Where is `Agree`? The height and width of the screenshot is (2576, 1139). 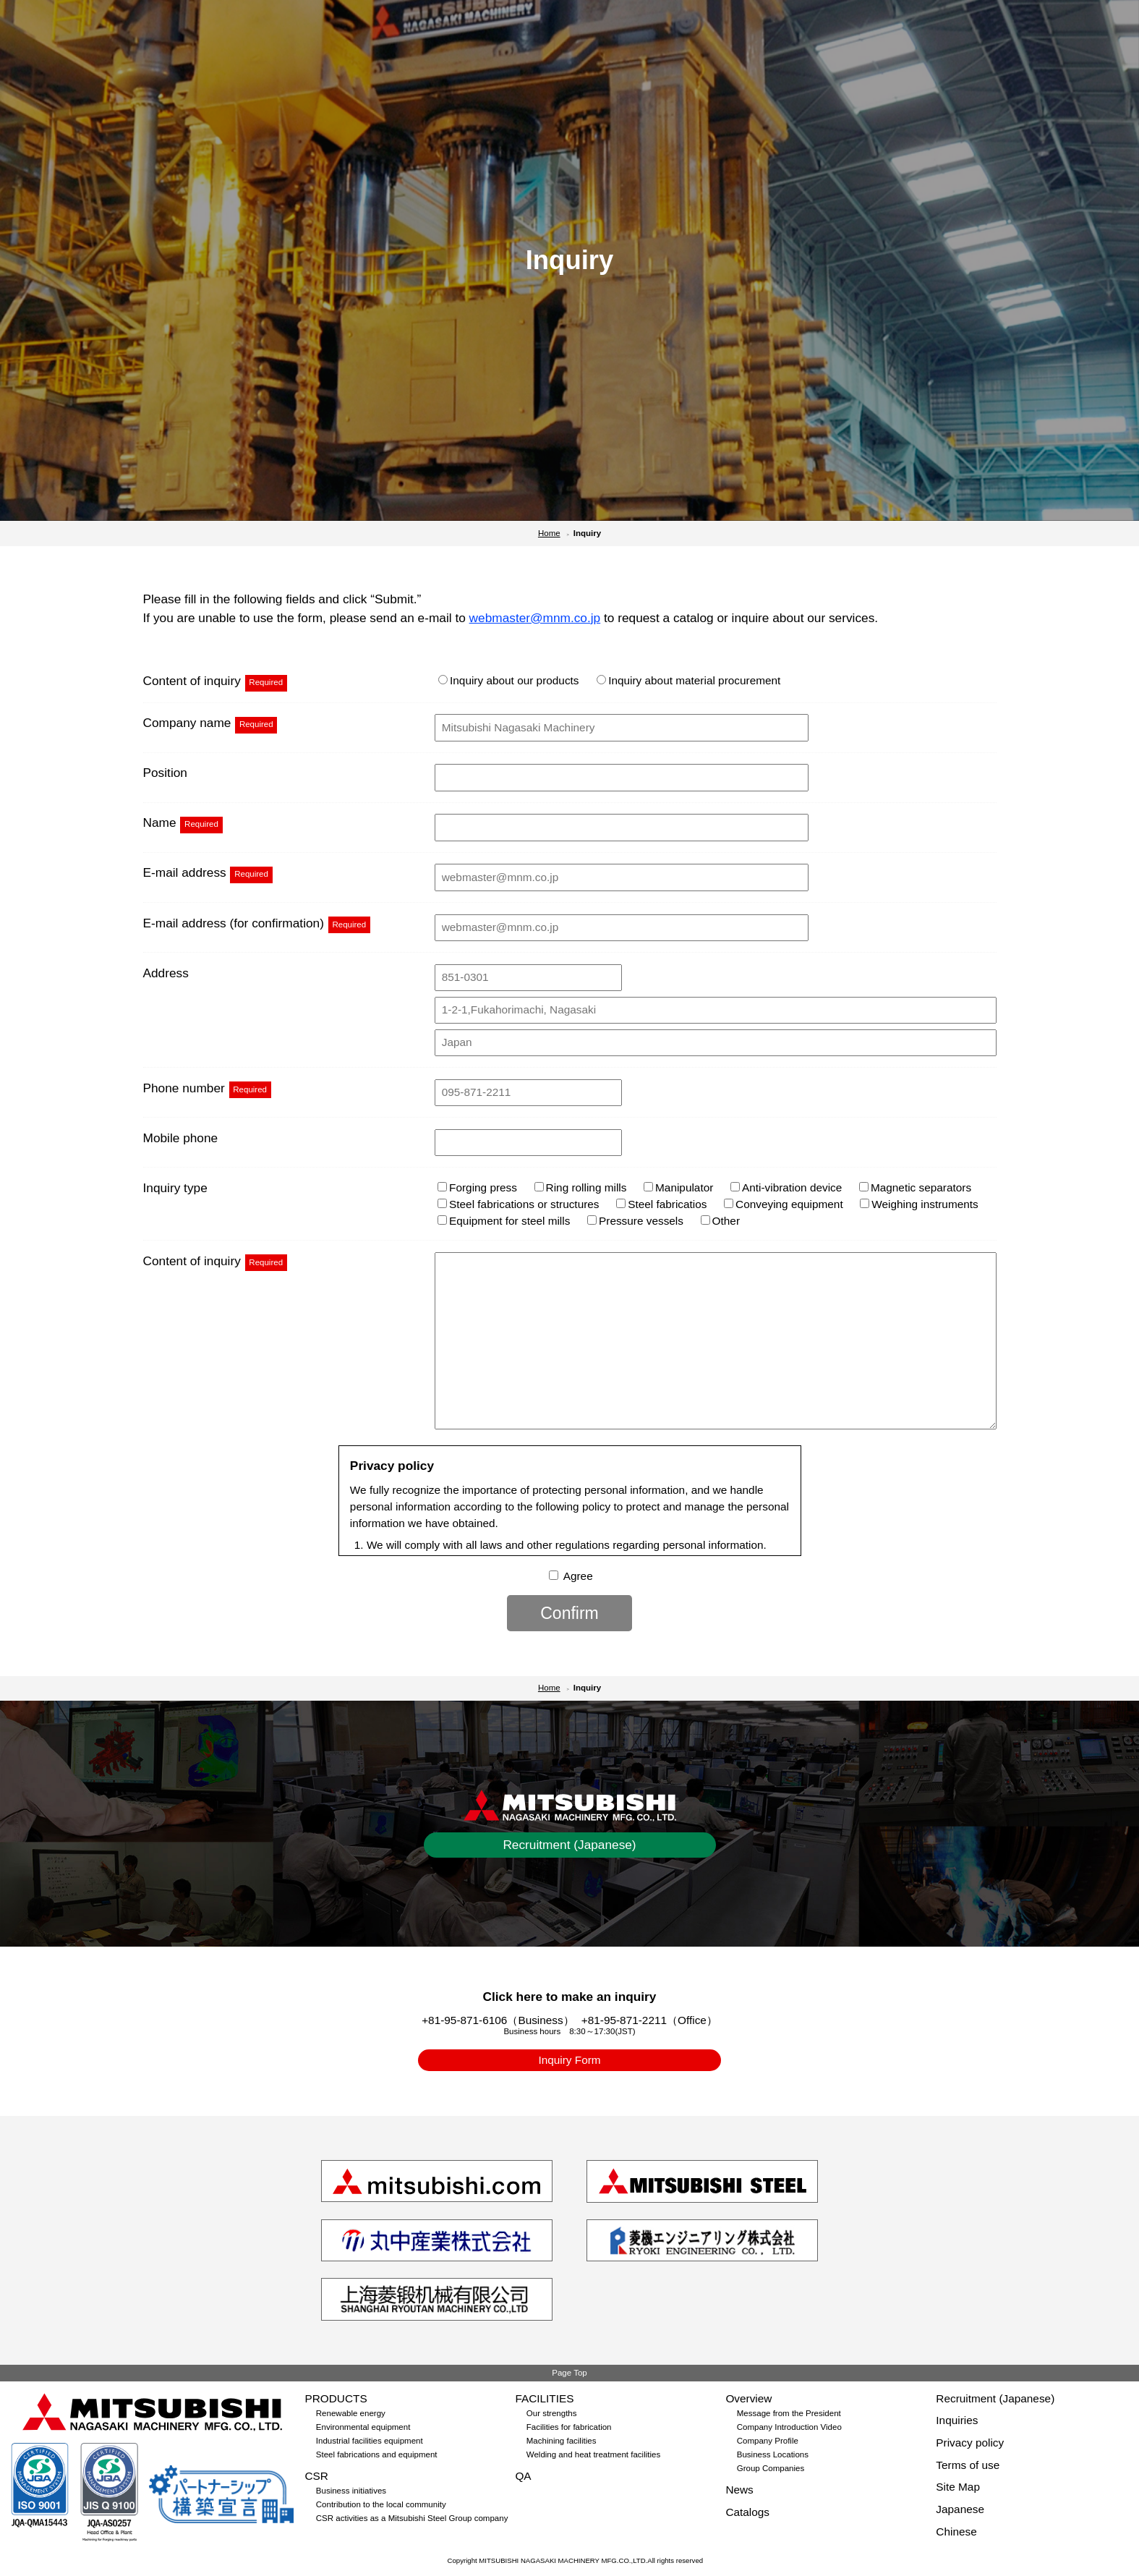
Agree is located at coordinates (578, 1576).